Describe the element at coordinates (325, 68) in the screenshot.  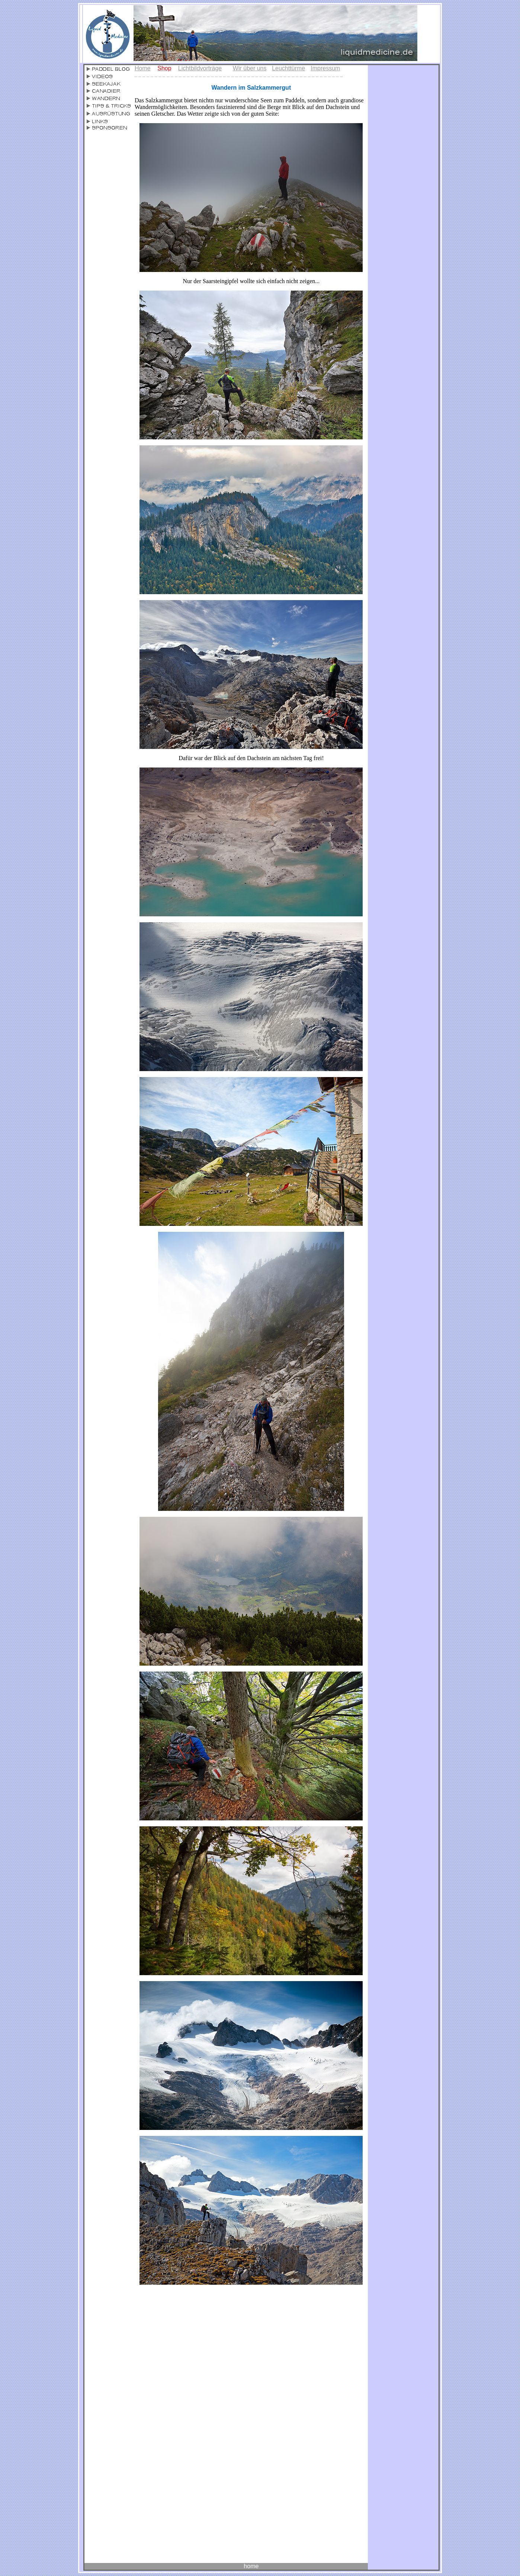
I see `Impressum` at that location.